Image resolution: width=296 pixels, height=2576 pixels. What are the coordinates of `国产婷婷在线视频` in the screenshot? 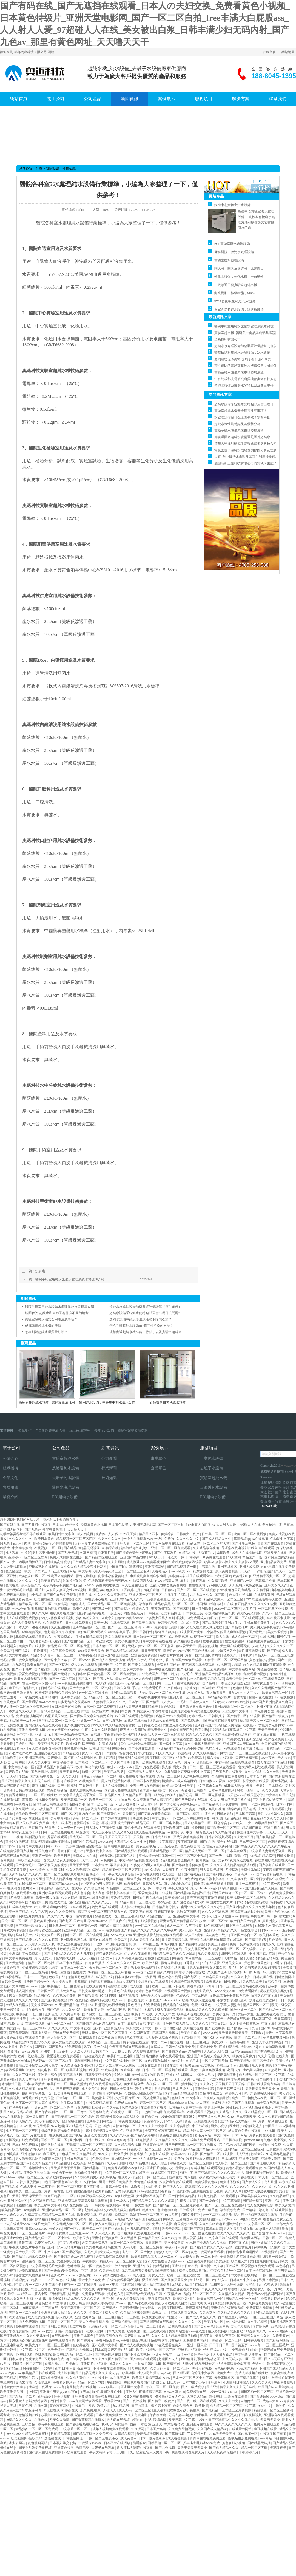 It's located at (114, 1818).